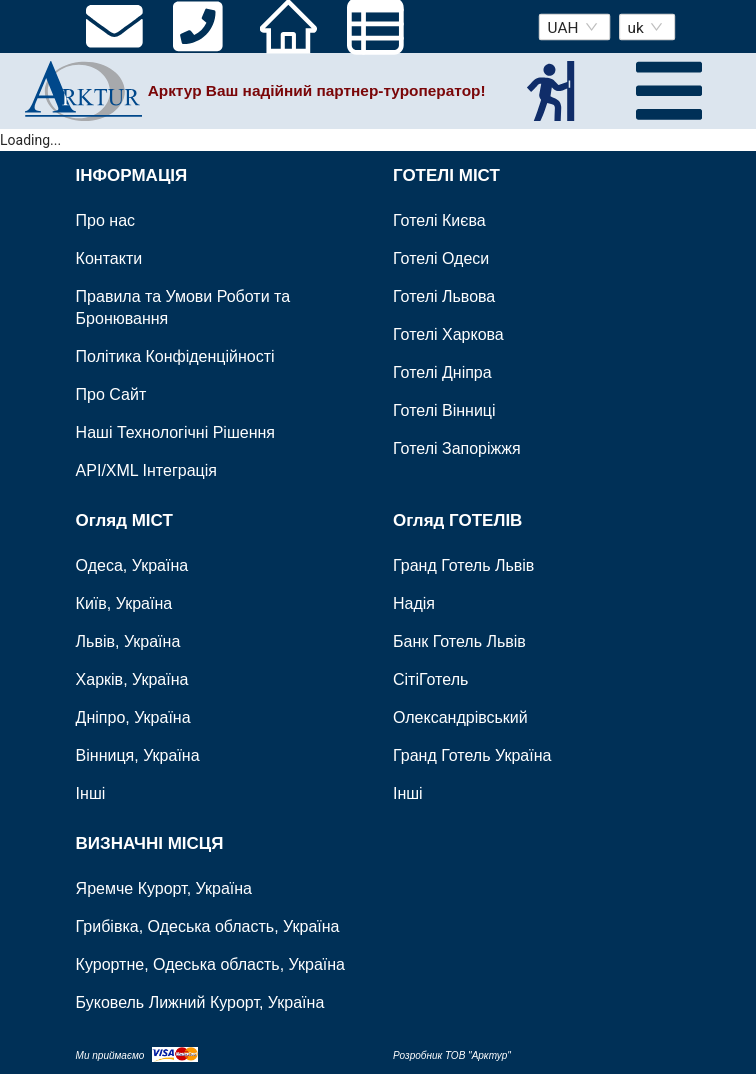 The image size is (756, 1074). I want to click on Грибівка, Одеська область, Україна, so click(208, 926).